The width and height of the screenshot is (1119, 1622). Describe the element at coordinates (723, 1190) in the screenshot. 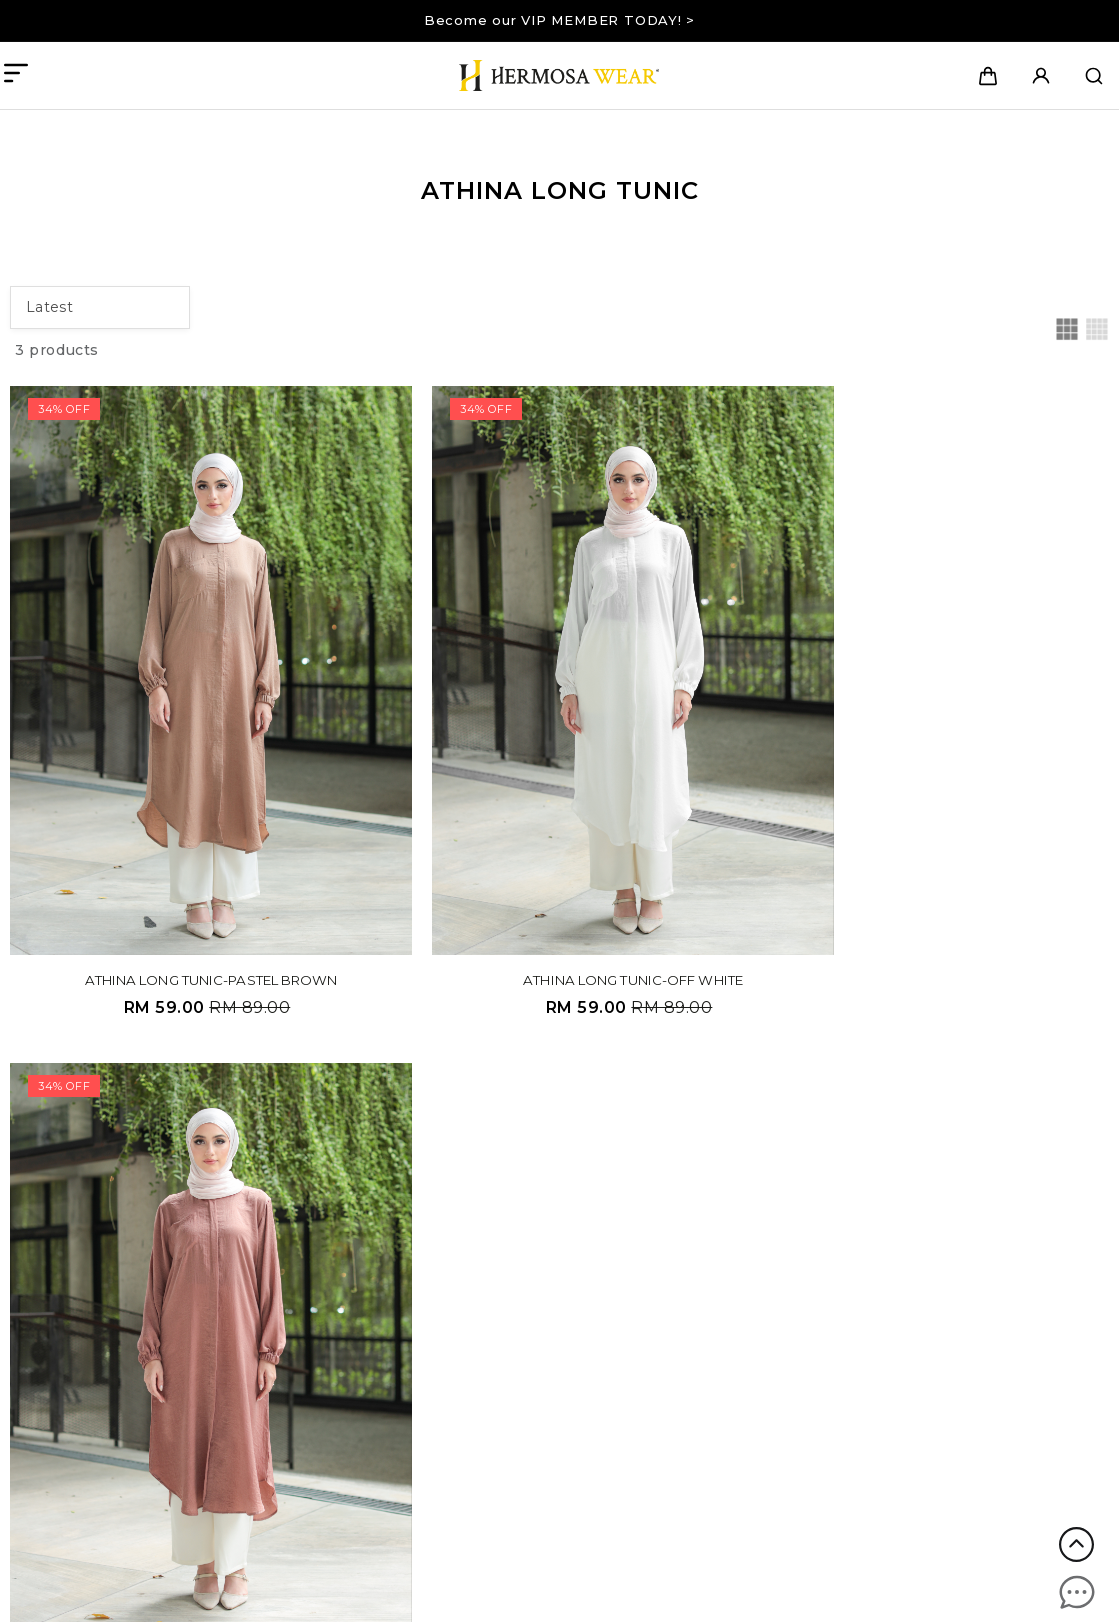

I see `Payment` at that location.